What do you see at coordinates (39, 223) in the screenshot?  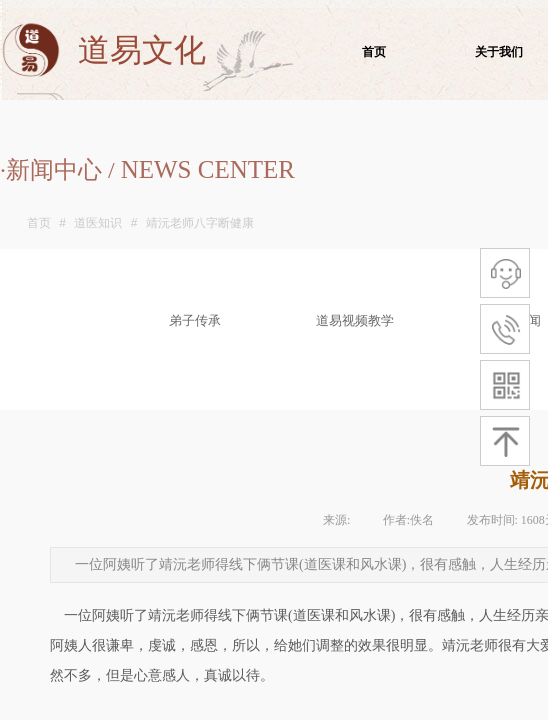 I see `首页` at bounding box center [39, 223].